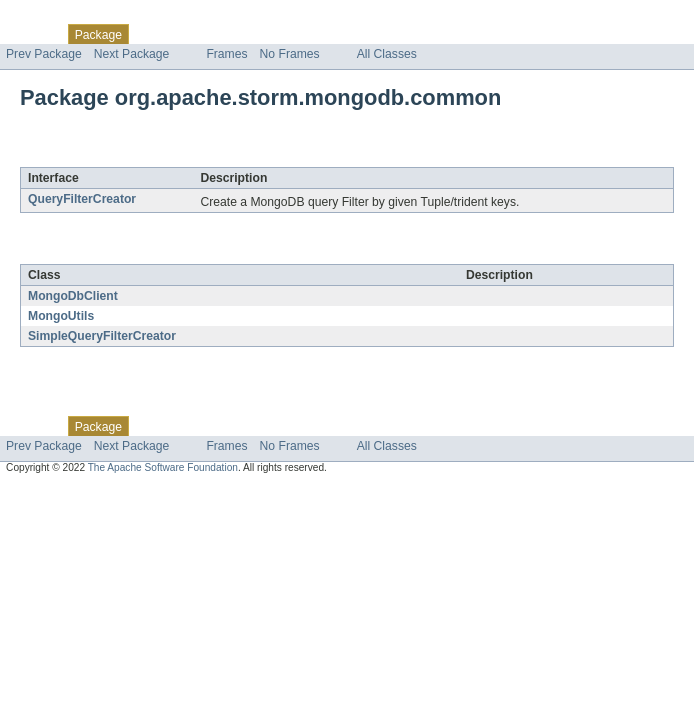 This screenshot has width=694, height=720. Describe the element at coordinates (61, 316) in the screenshot. I see `MongoUtils` at that location.